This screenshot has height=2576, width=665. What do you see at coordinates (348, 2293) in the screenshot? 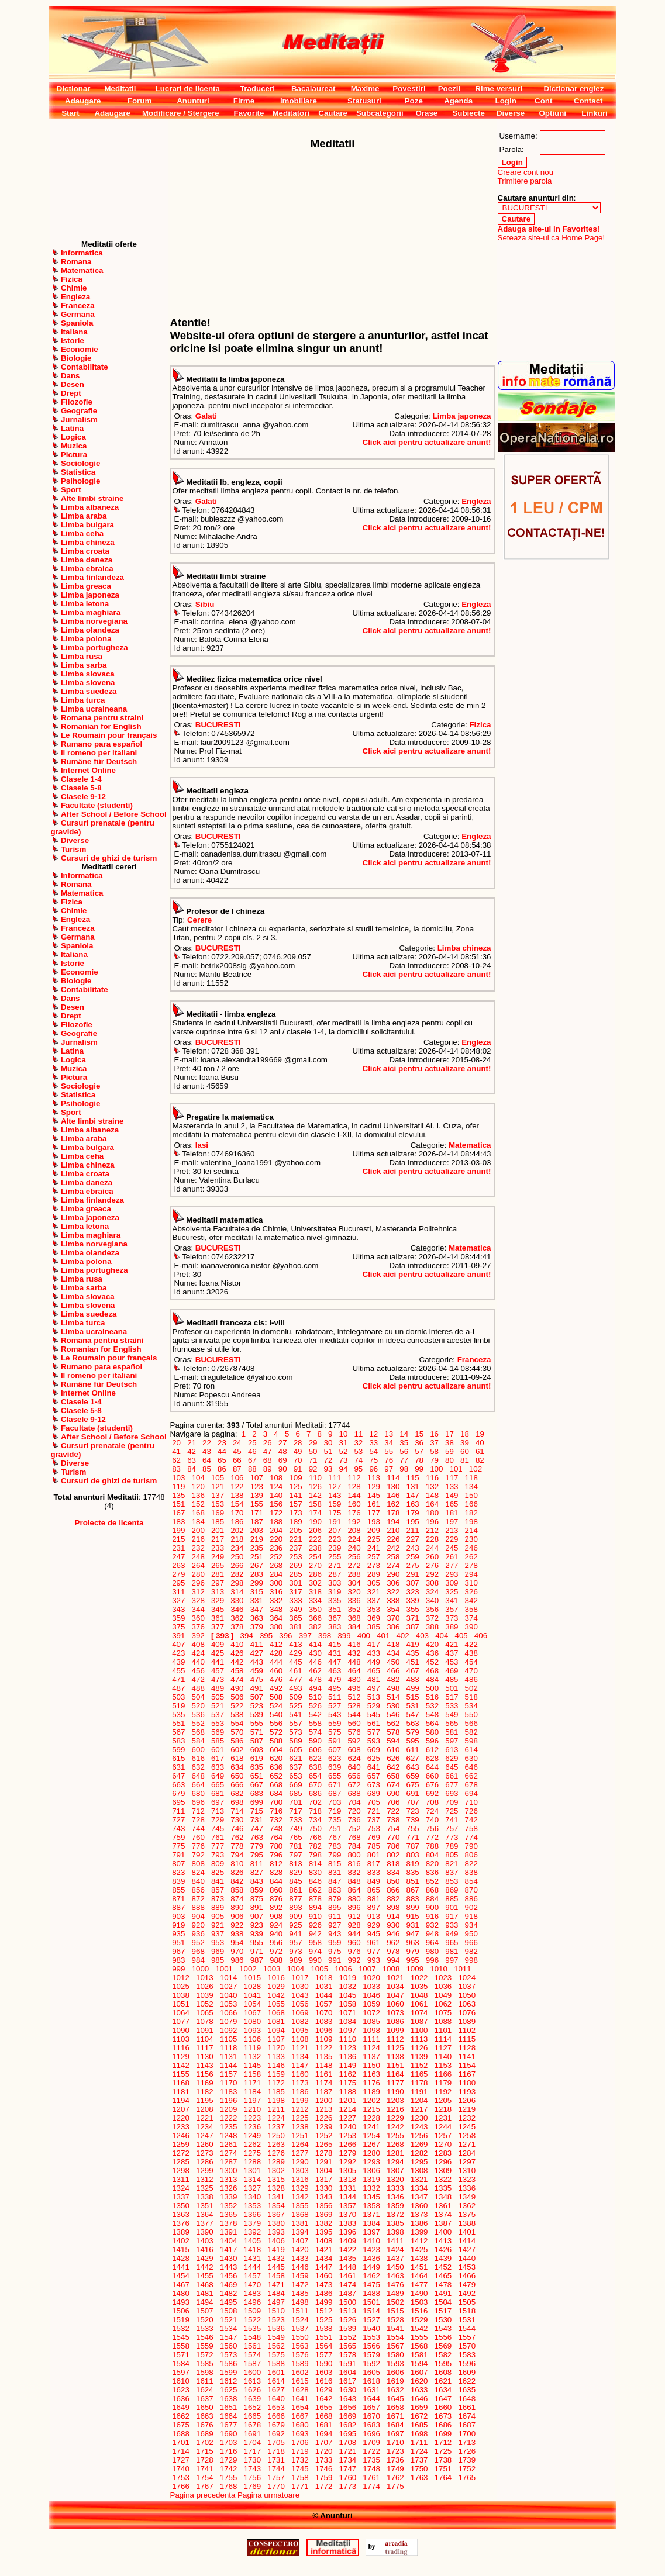
I see `1487` at bounding box center [348, 2293].